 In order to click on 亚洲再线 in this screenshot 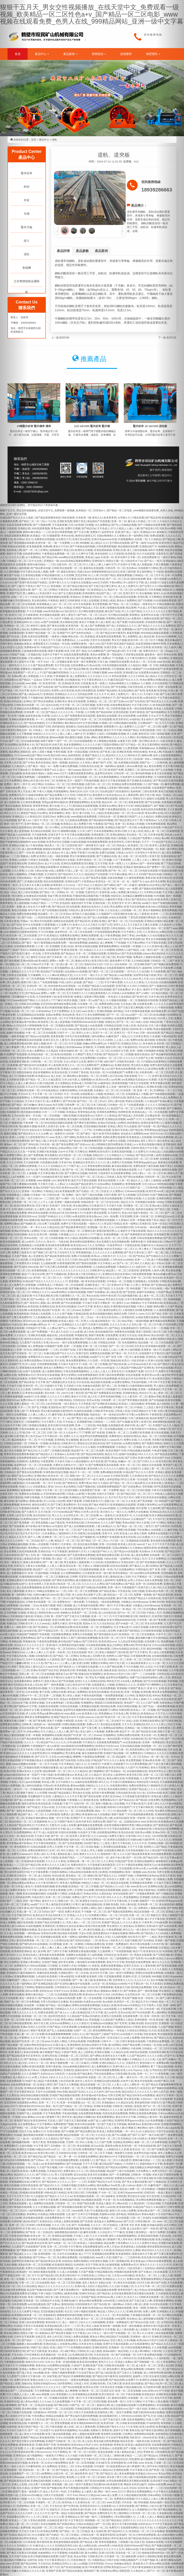, I will do `click(59, 1439)`.